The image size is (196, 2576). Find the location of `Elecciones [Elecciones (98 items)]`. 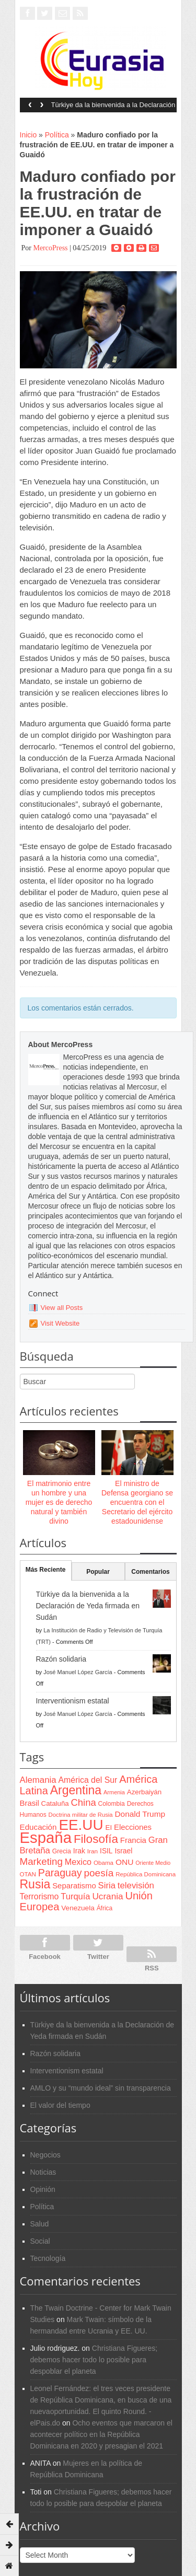

Elecciones [Elecciones (98 items)] is located at coordinates (133, 1827).